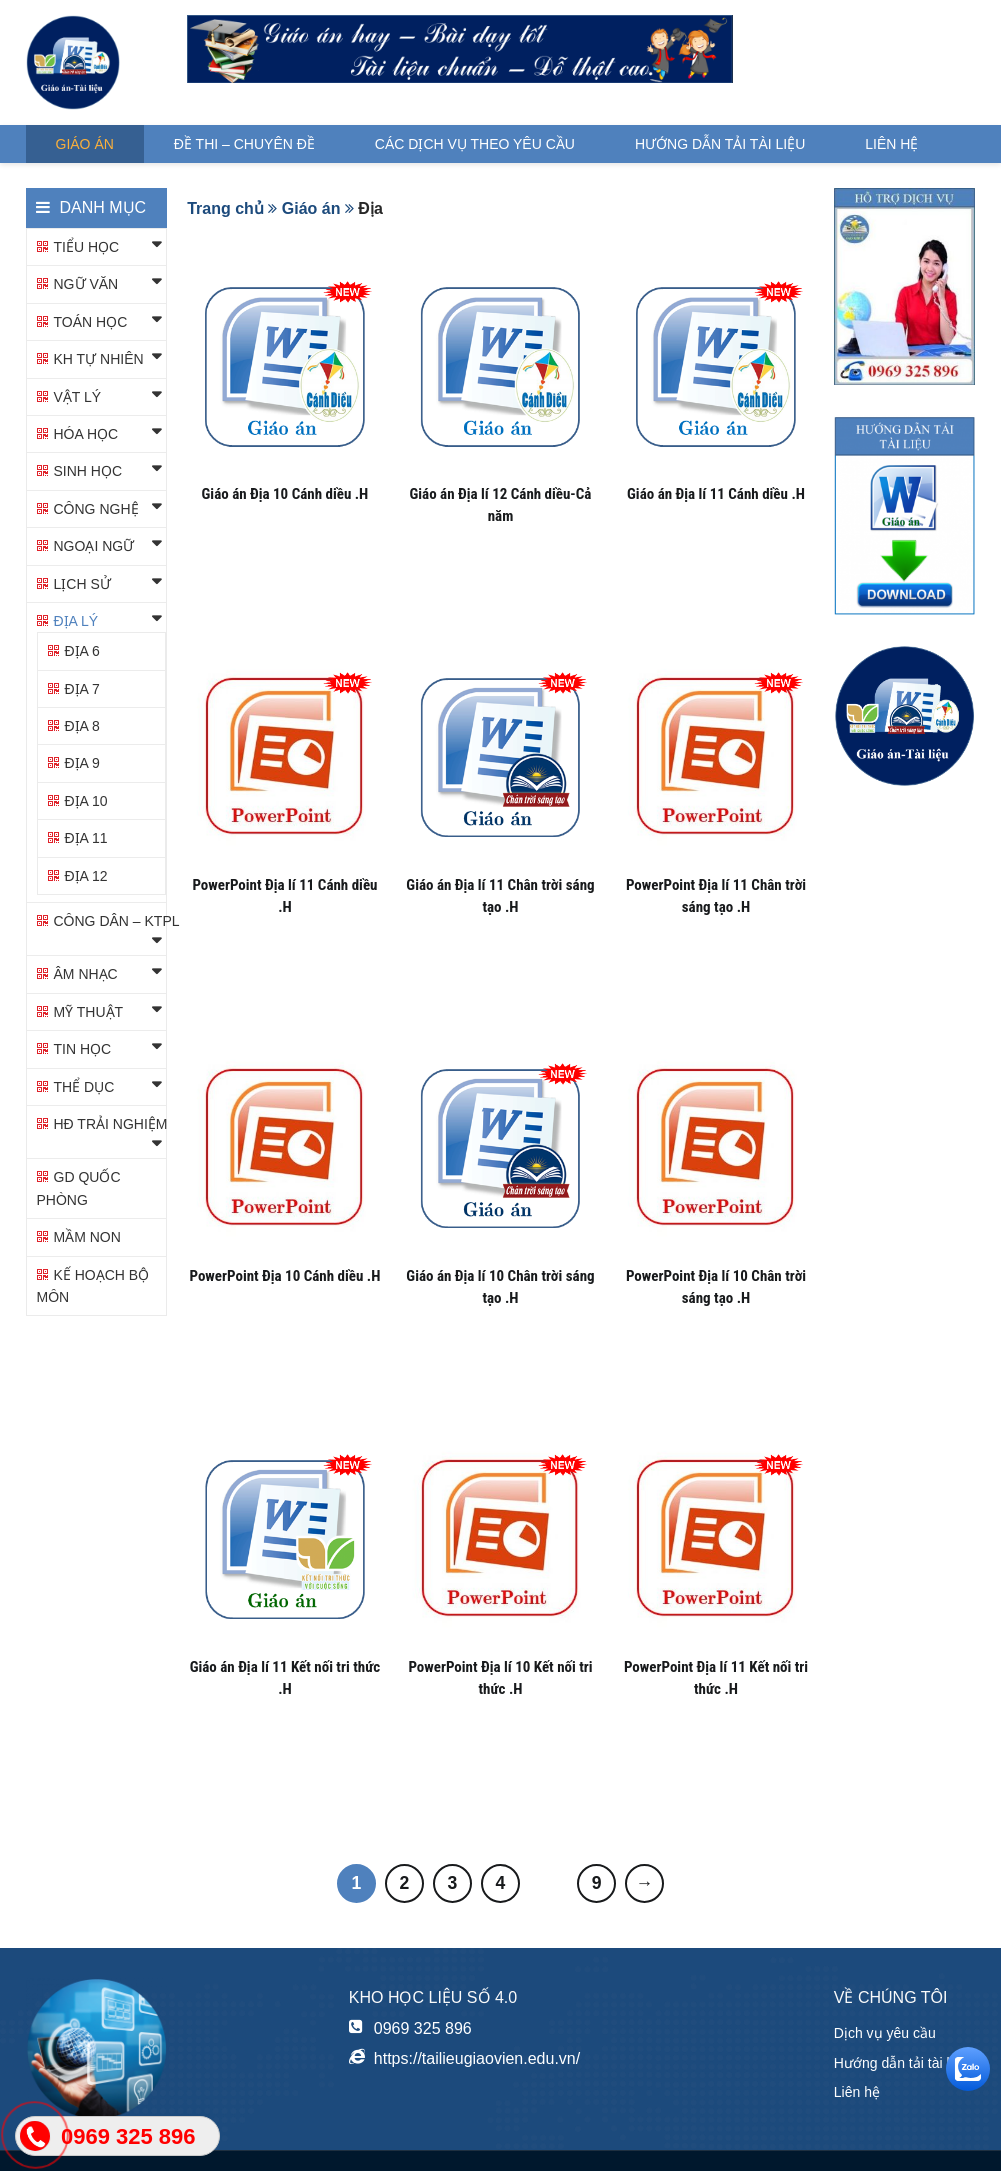 This screenshot has width=1001, height=2171. I want to click on Địa 10, so click(86, 801).